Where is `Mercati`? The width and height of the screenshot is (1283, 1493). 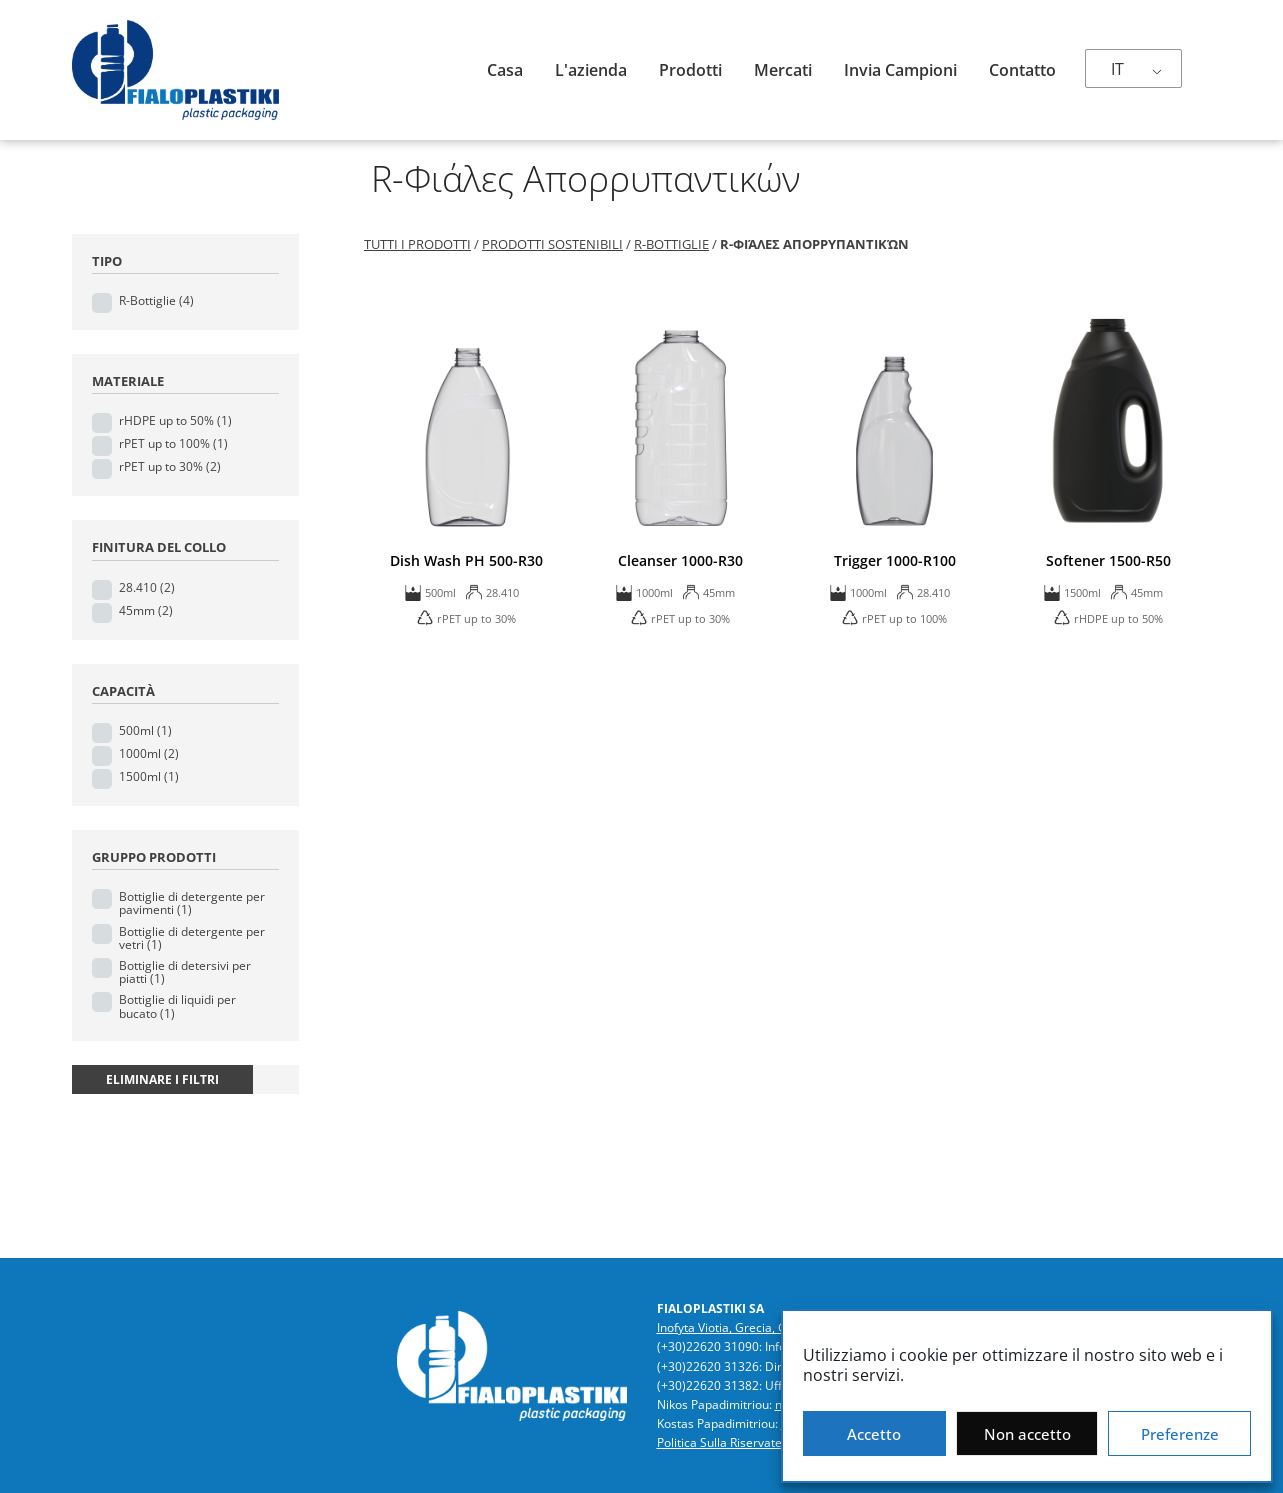
Mercati is located at coordinates (783, 70).